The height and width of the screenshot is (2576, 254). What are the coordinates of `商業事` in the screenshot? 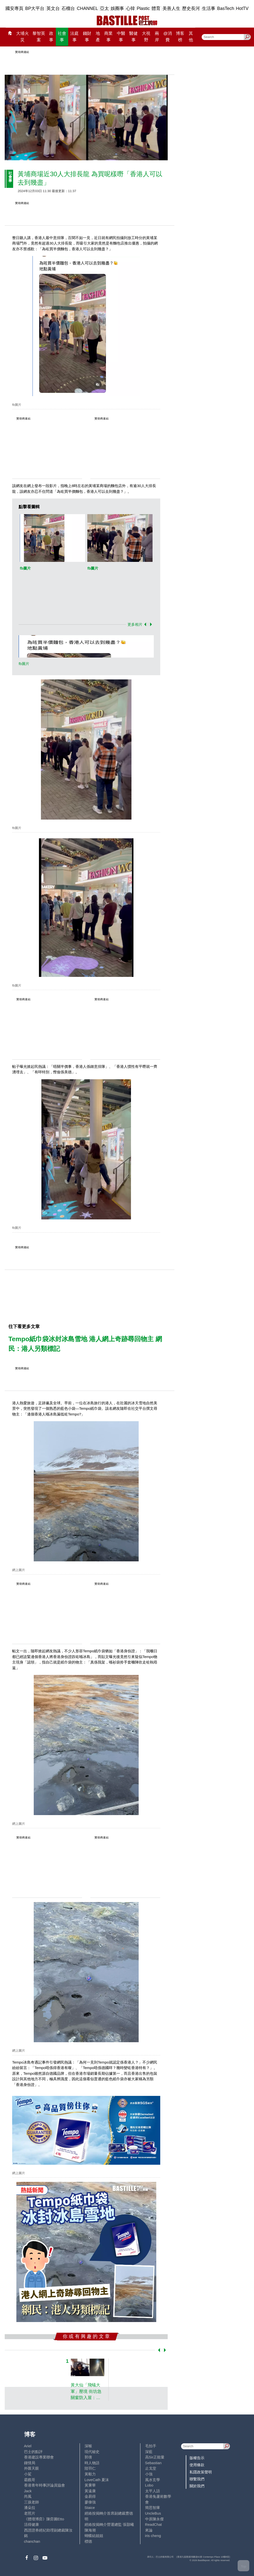 It's located at (108, 36).